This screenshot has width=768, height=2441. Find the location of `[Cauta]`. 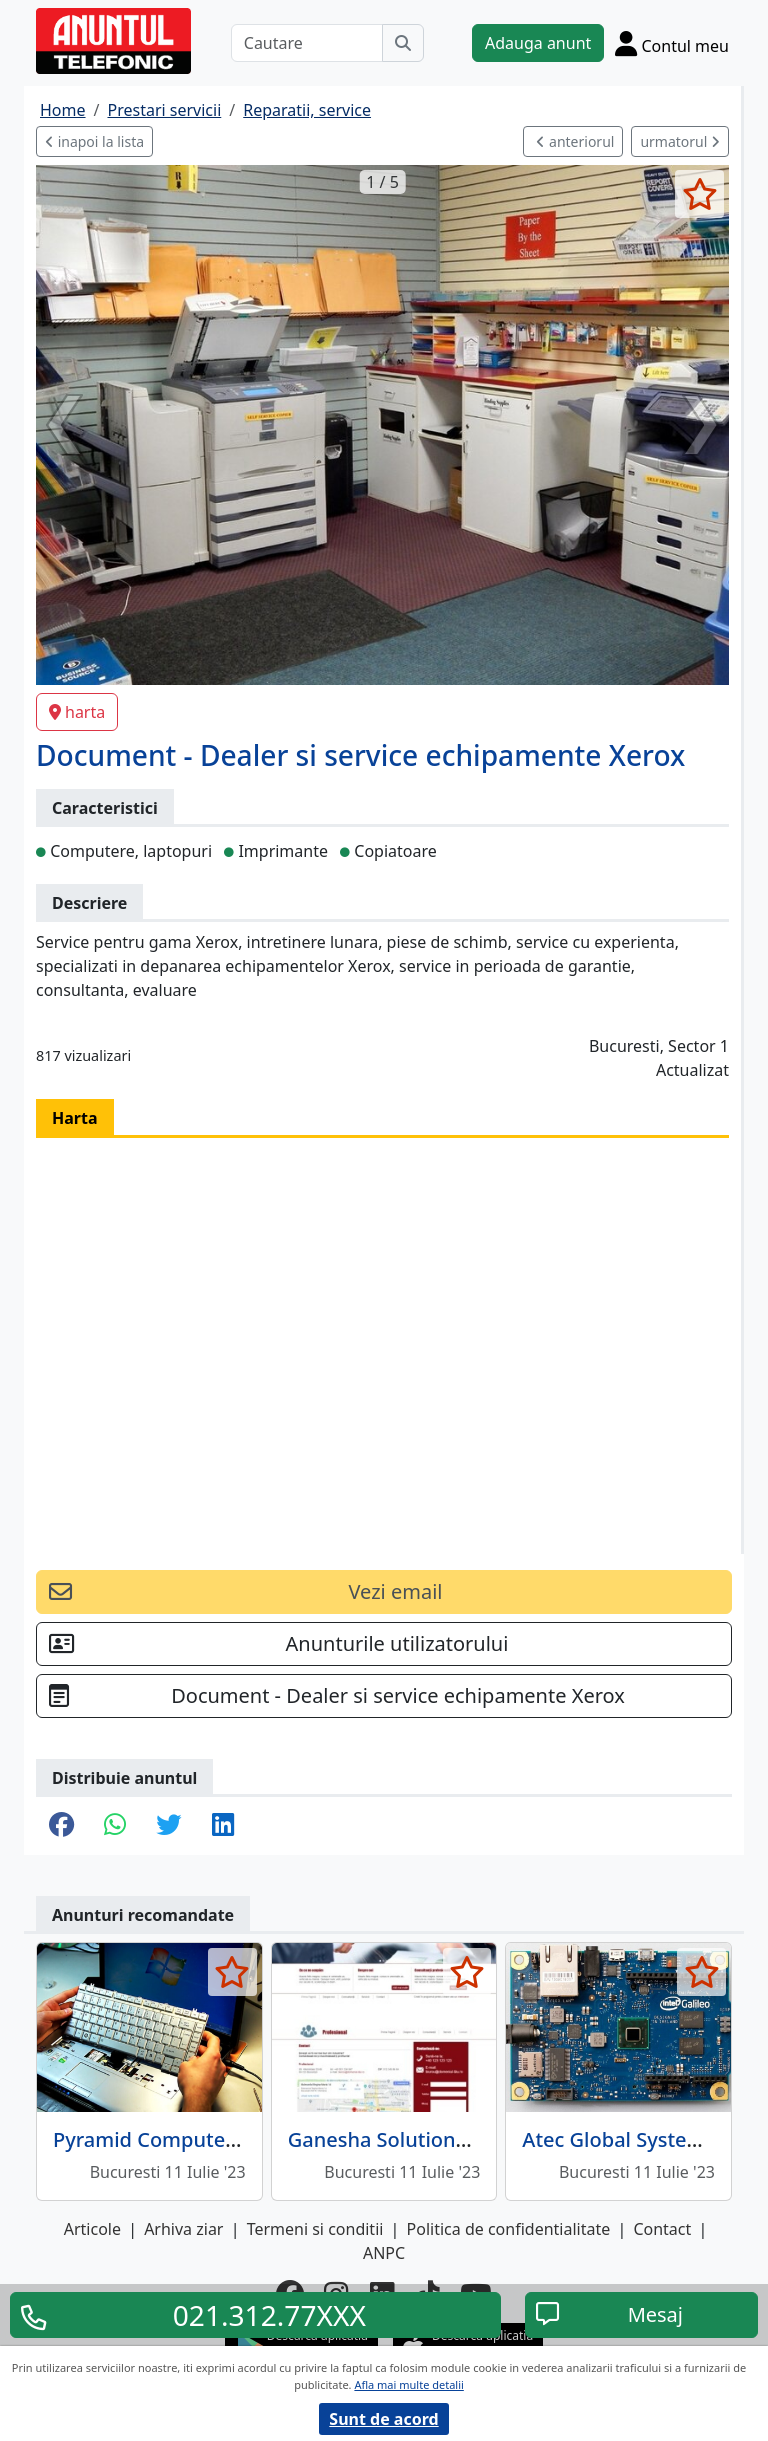

[Cauta] is located at coordinates (403, 43).